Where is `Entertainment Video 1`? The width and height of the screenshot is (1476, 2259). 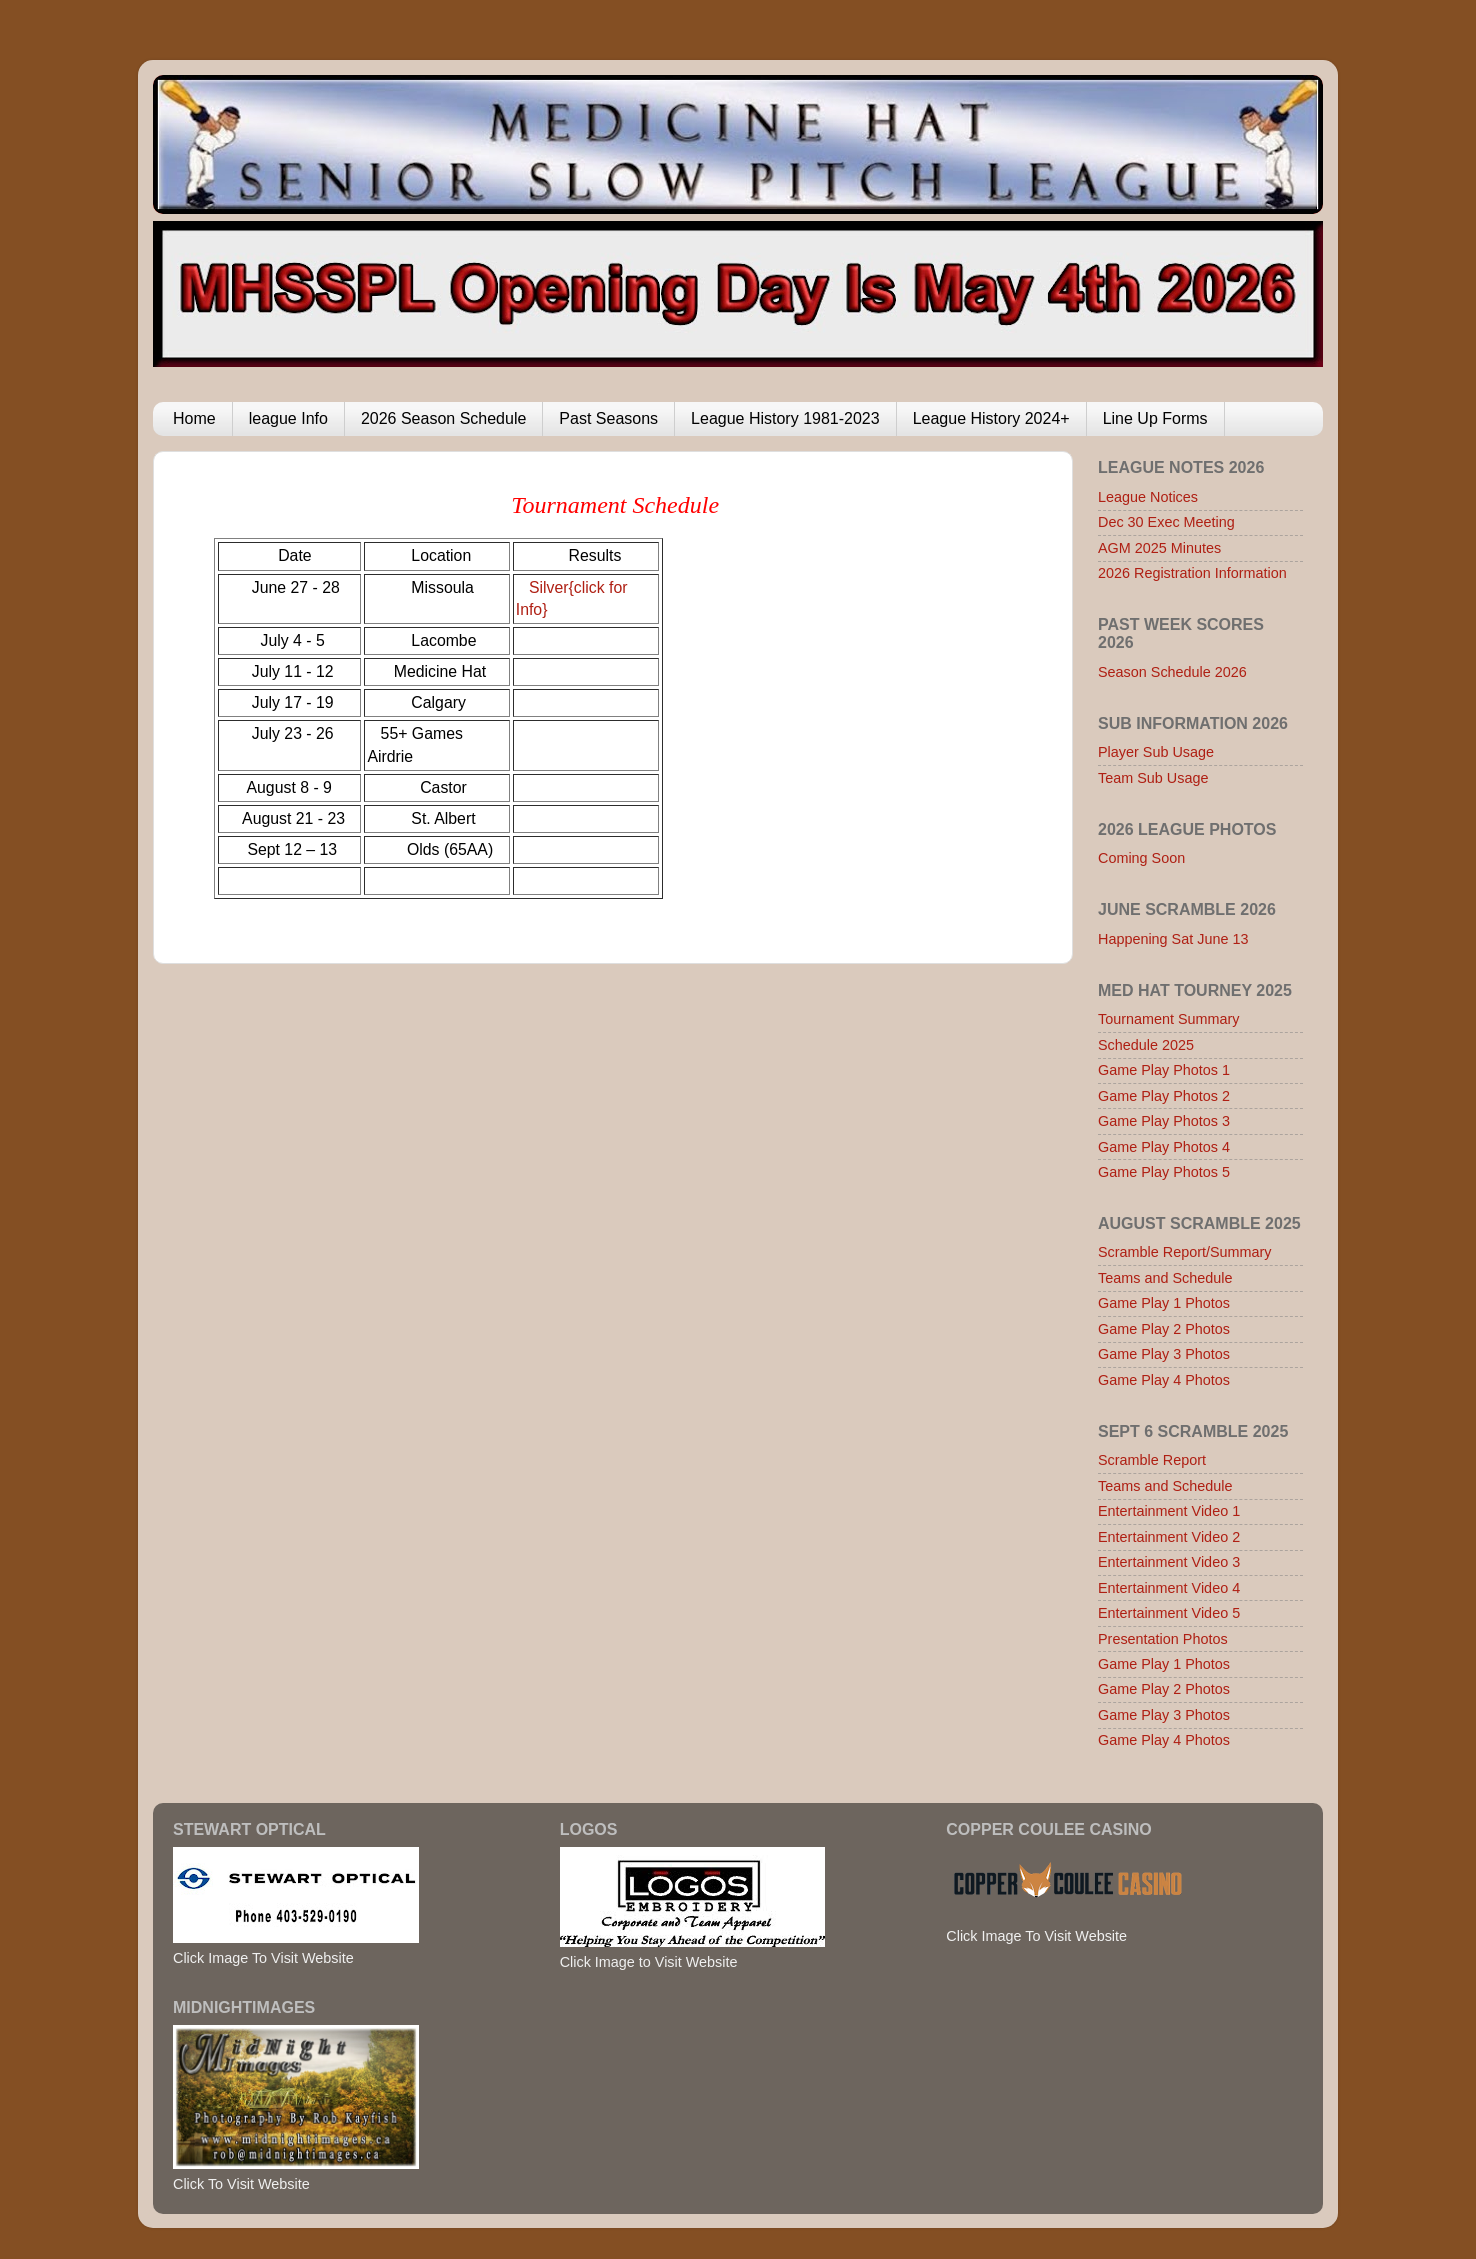
Entertainment Video 1 is located at coordinates (1169, 1511).